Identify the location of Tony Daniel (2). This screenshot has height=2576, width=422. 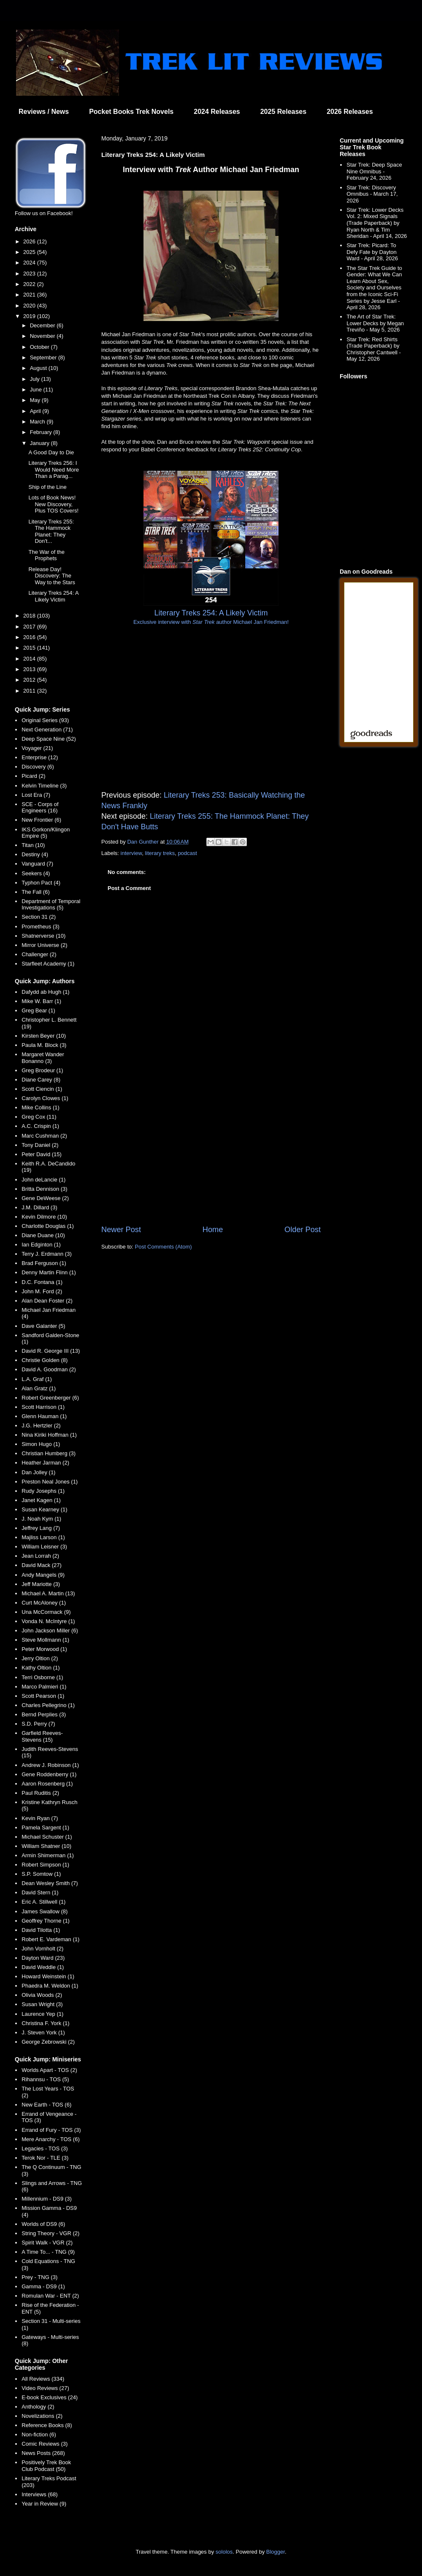
(40, 1145).